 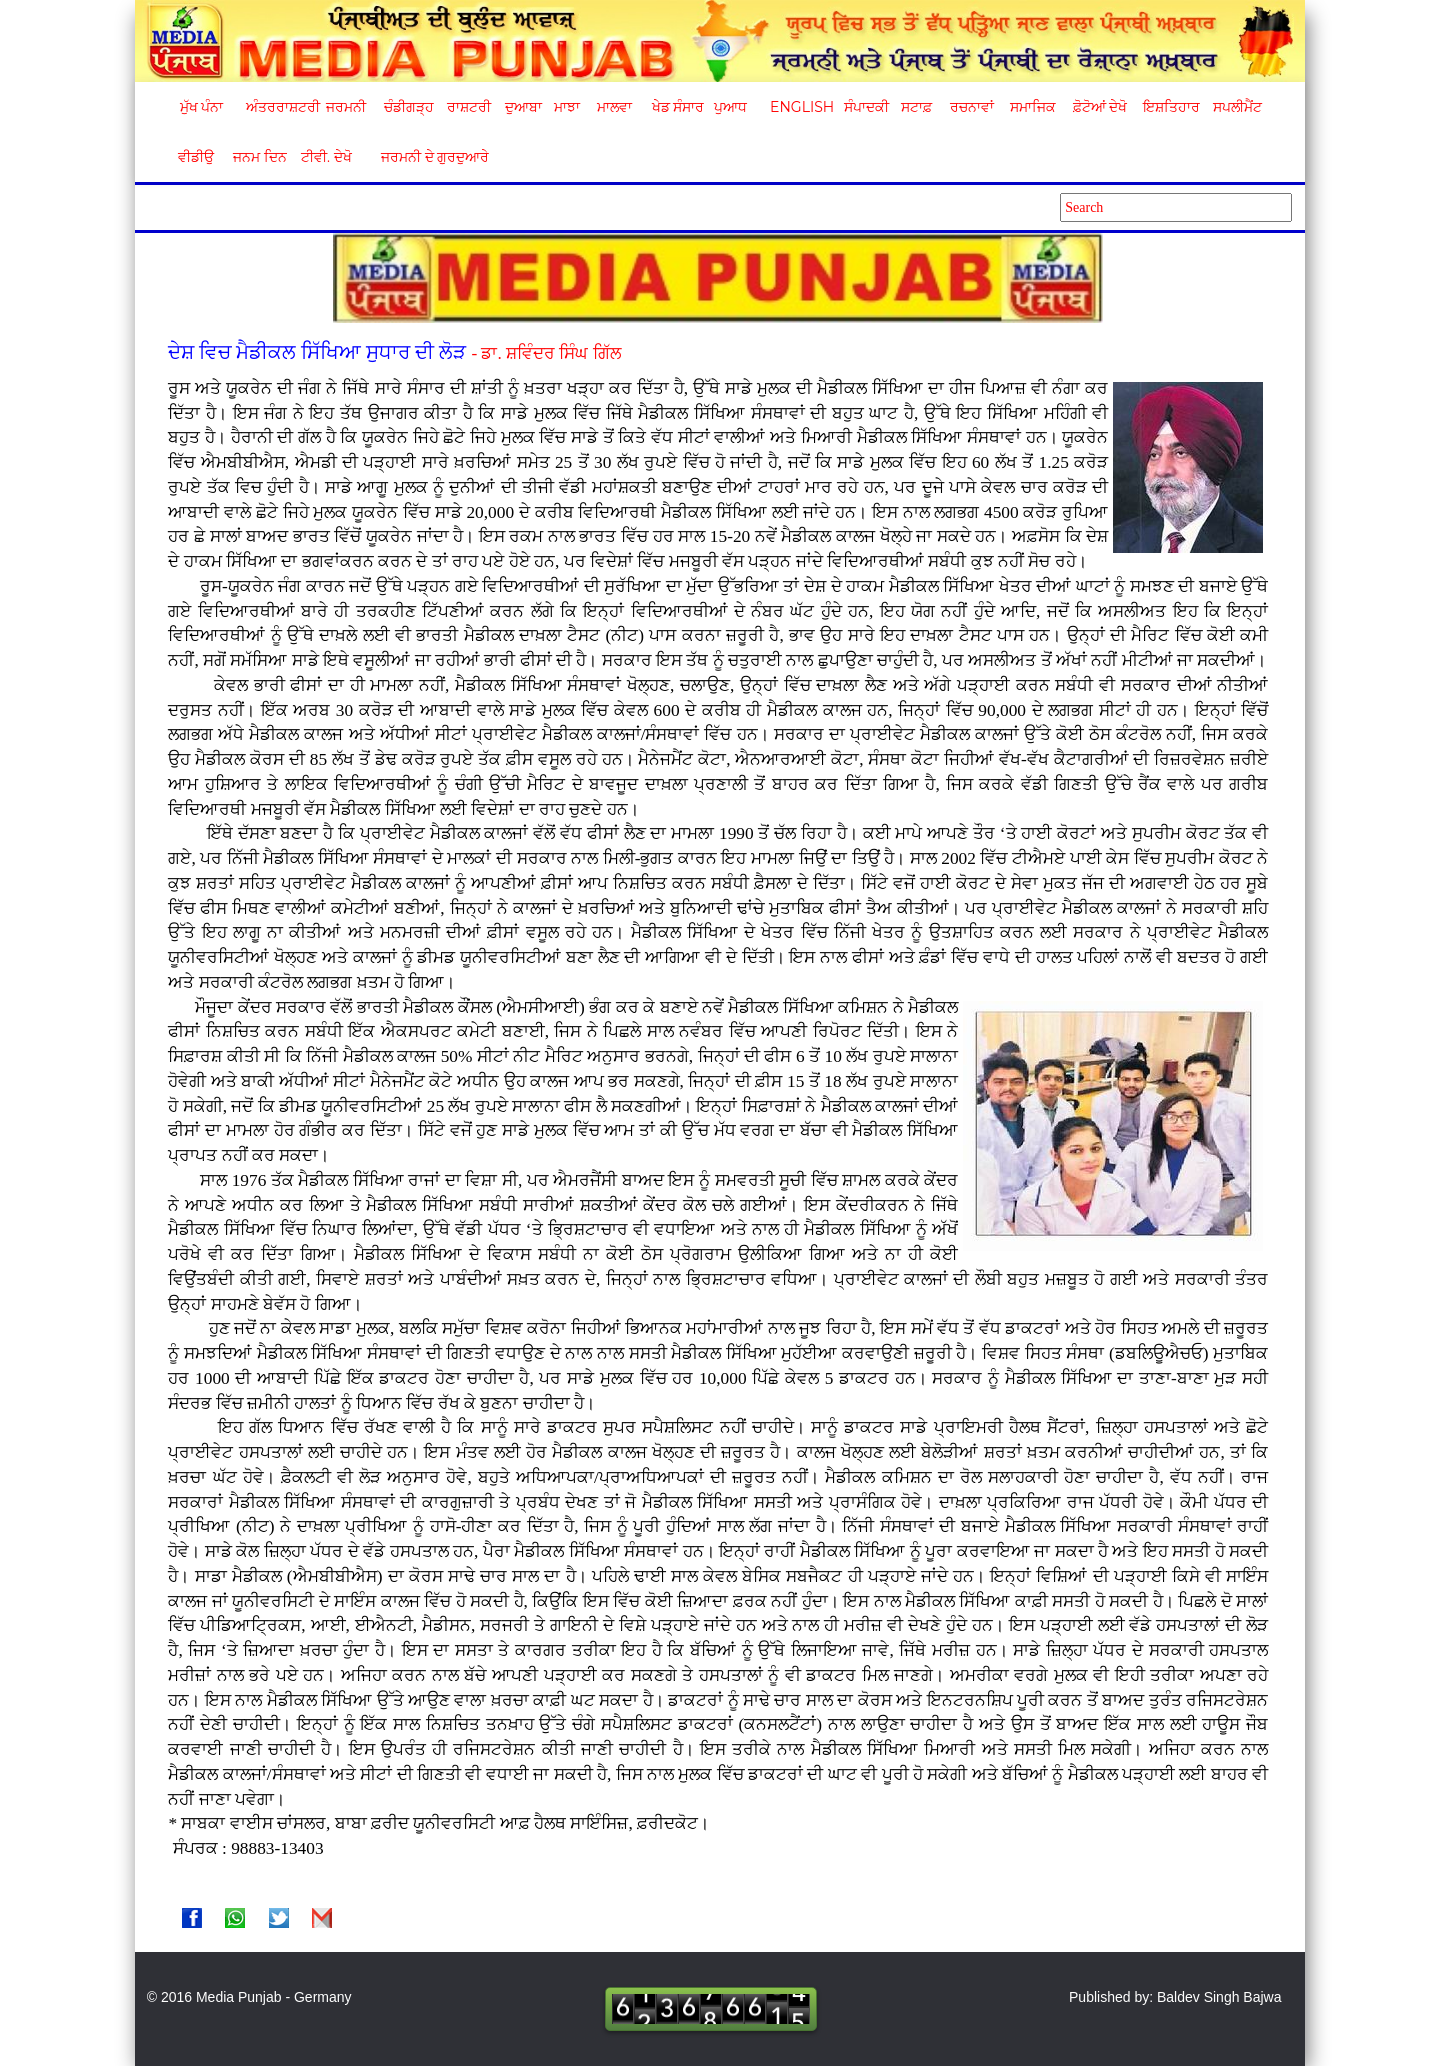 I want to click on ਪੁਆਧ, so click(x=730, y=107).